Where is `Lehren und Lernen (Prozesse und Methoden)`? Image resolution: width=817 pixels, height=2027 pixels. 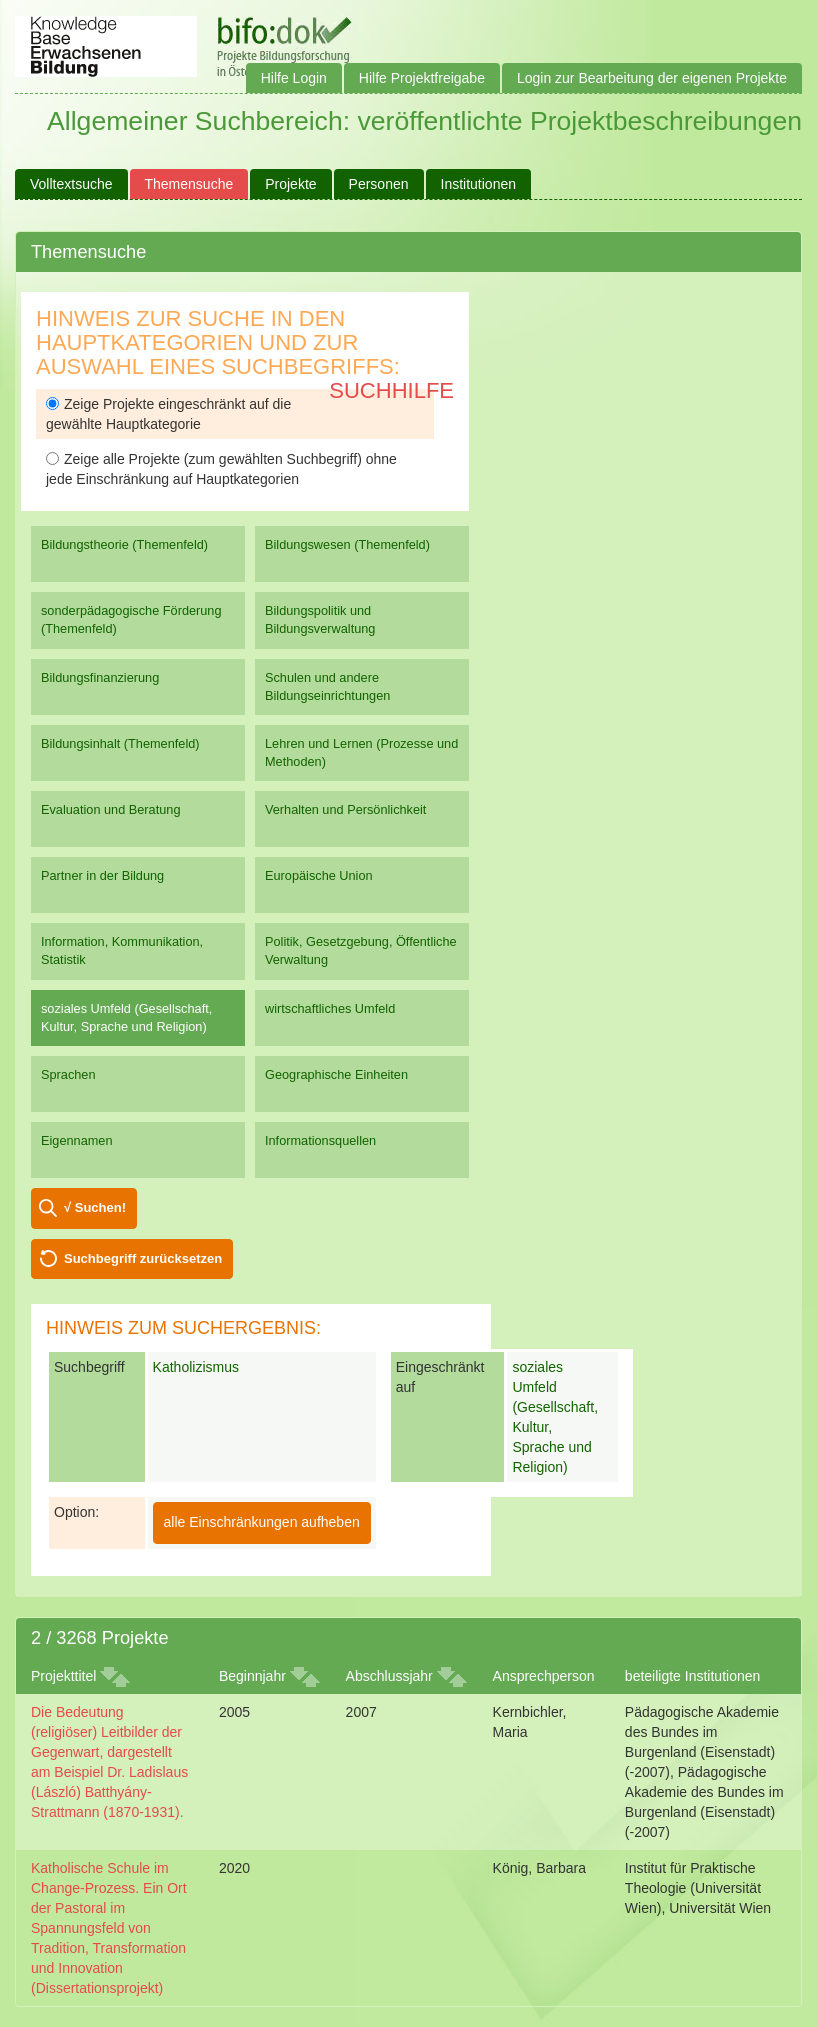 Lehren und Lernen (Prozesse und Methoden) is located at coordinates (361, 752).